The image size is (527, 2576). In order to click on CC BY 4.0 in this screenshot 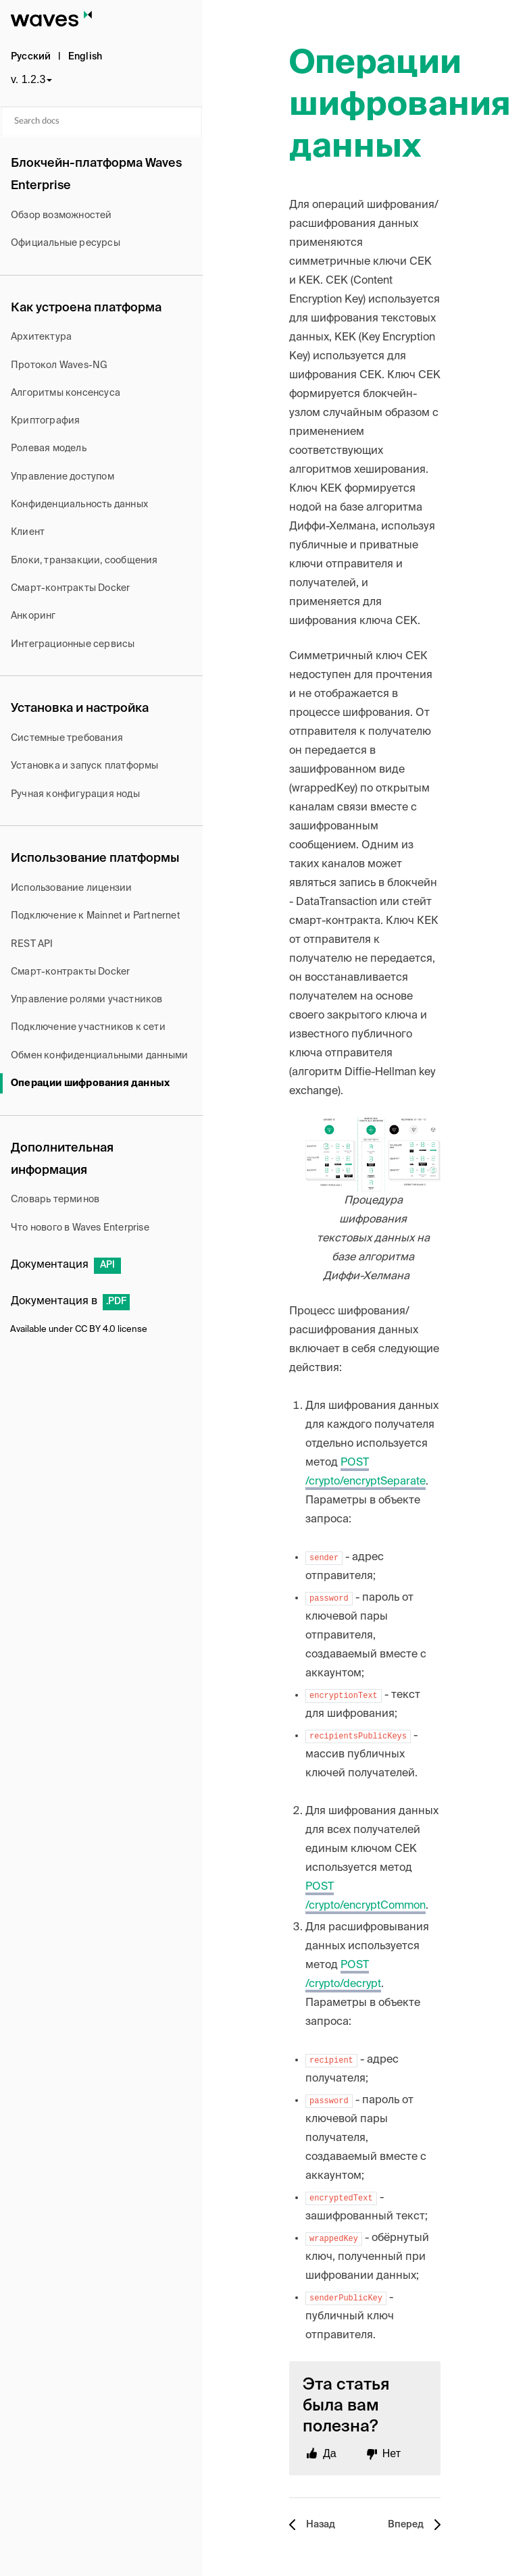, I will do `click(95, 1329)`.